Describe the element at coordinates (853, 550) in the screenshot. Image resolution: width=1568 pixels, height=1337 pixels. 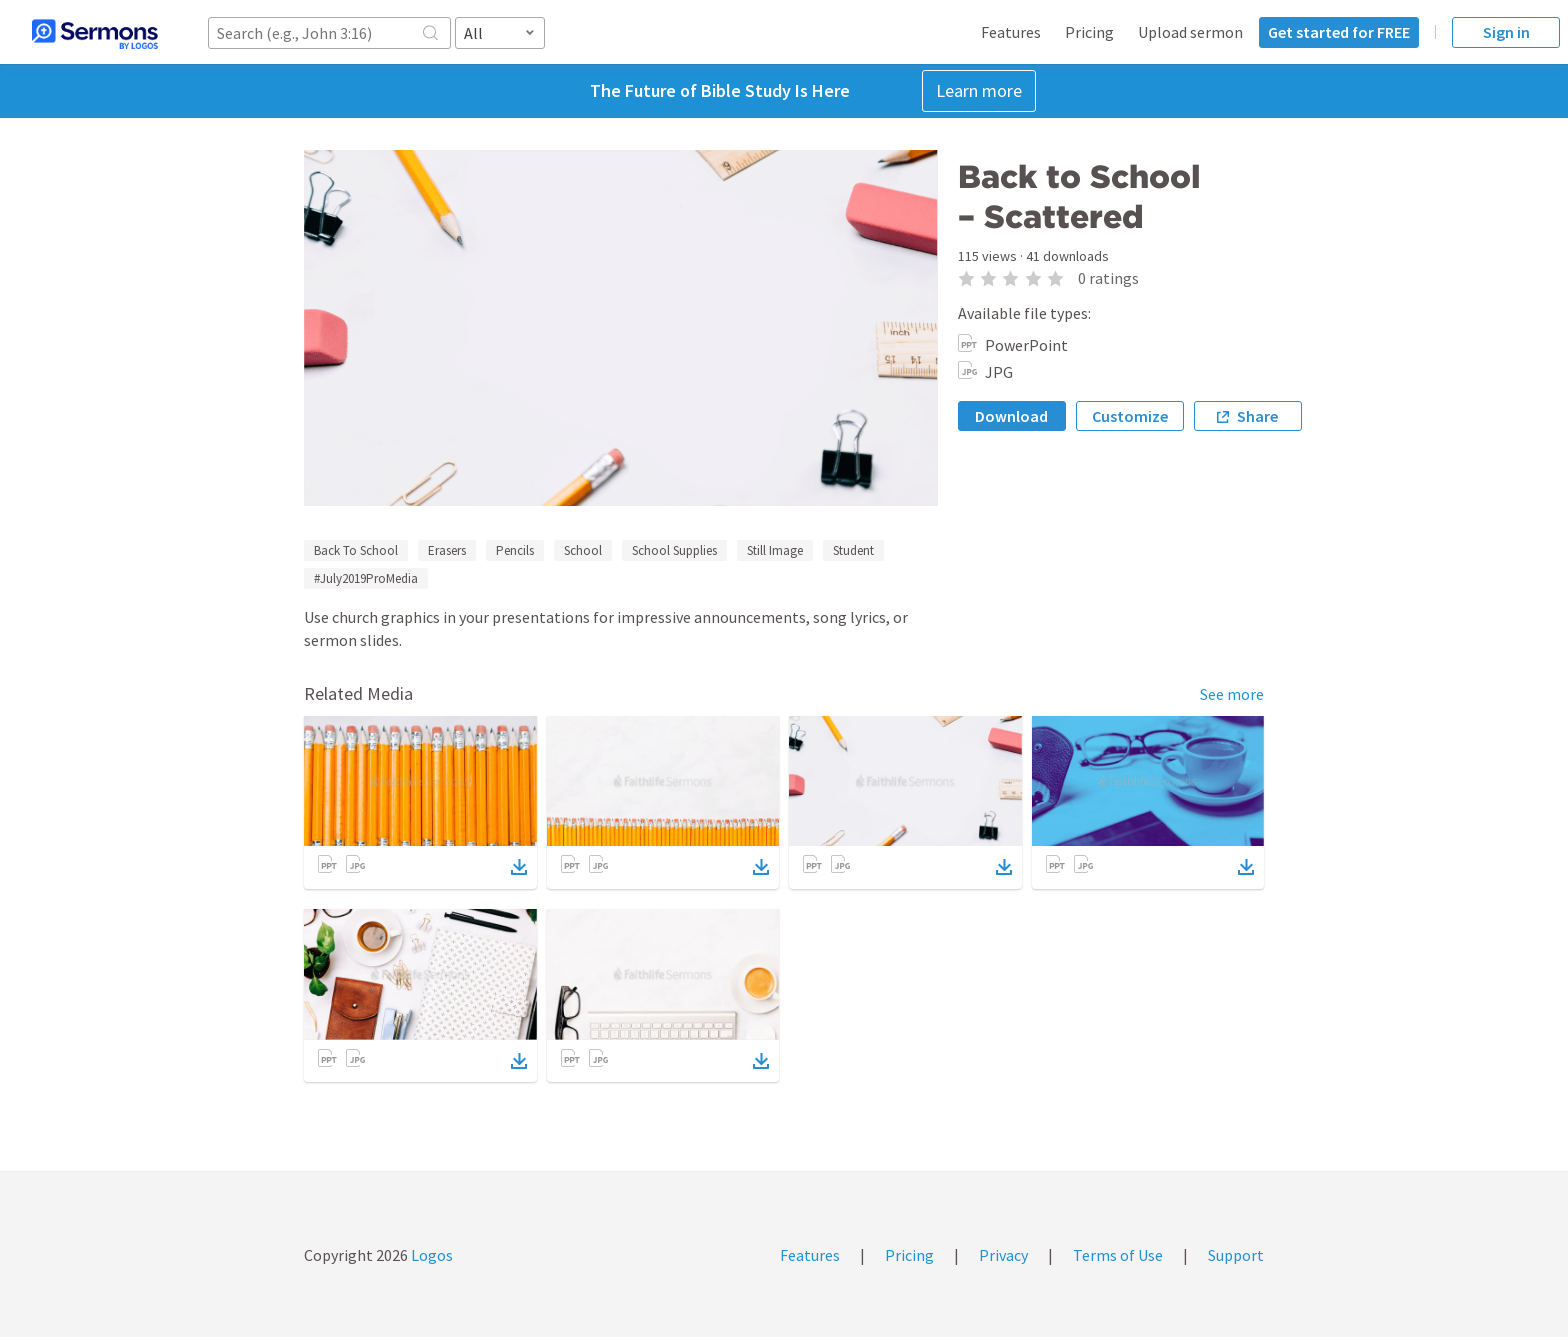
I see `Student` at that location.